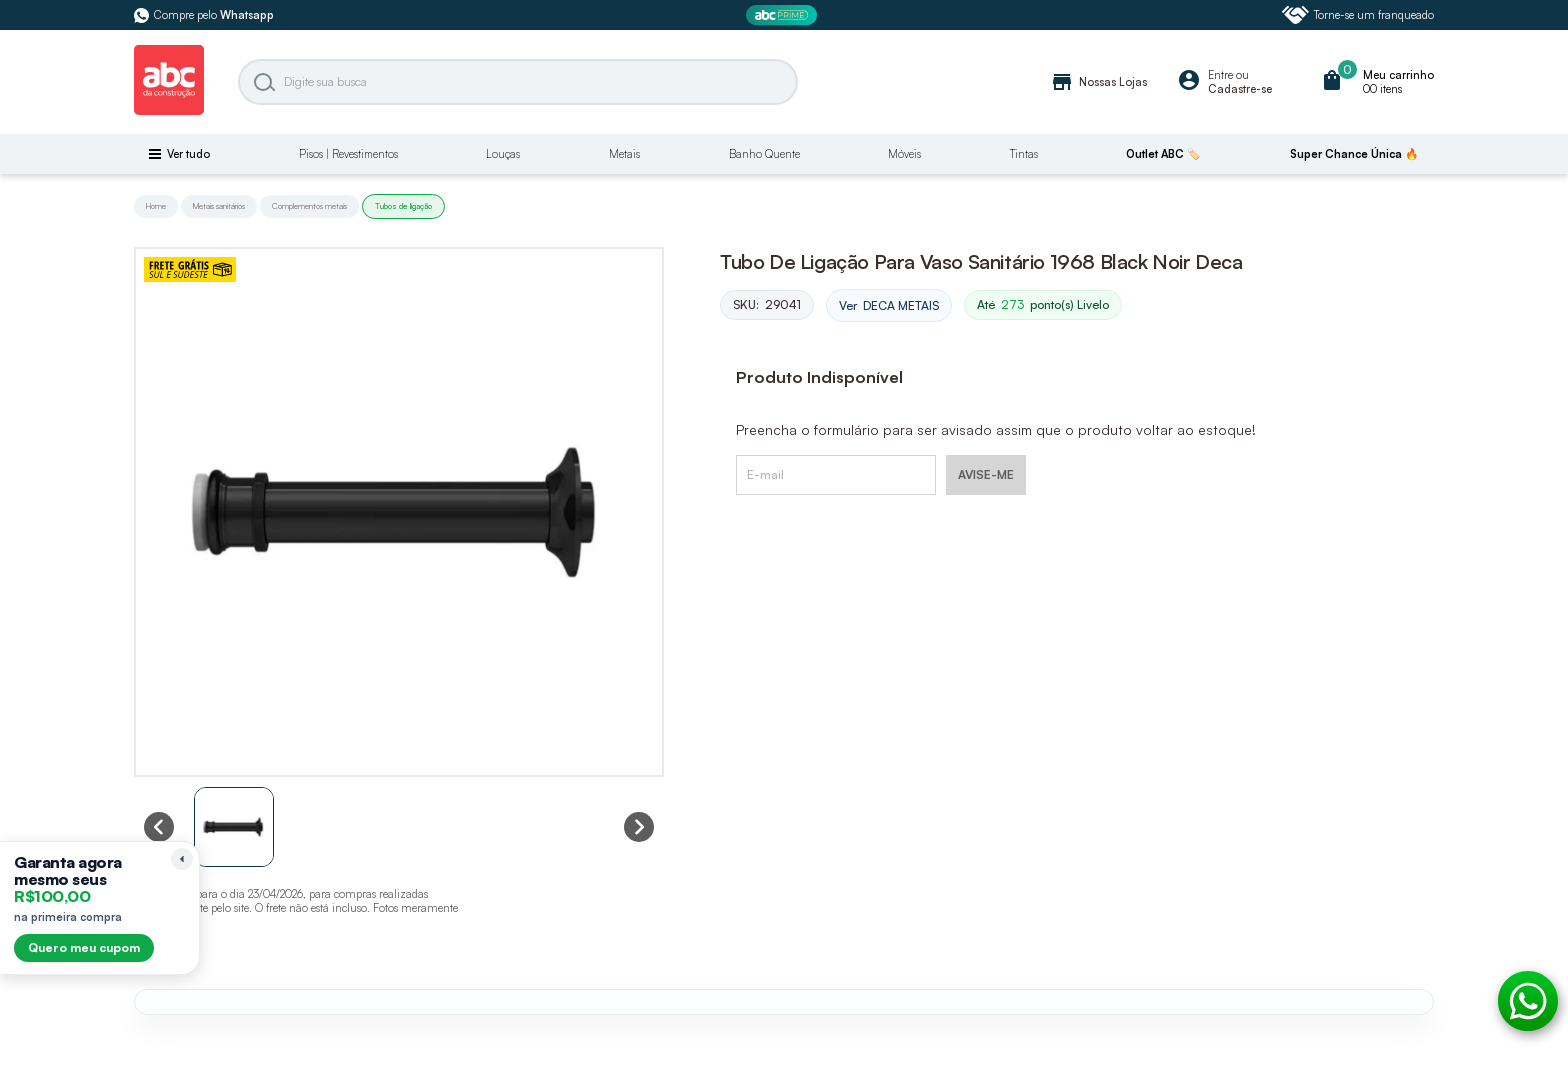  I want to click on Tintas, so click(1024, 154).